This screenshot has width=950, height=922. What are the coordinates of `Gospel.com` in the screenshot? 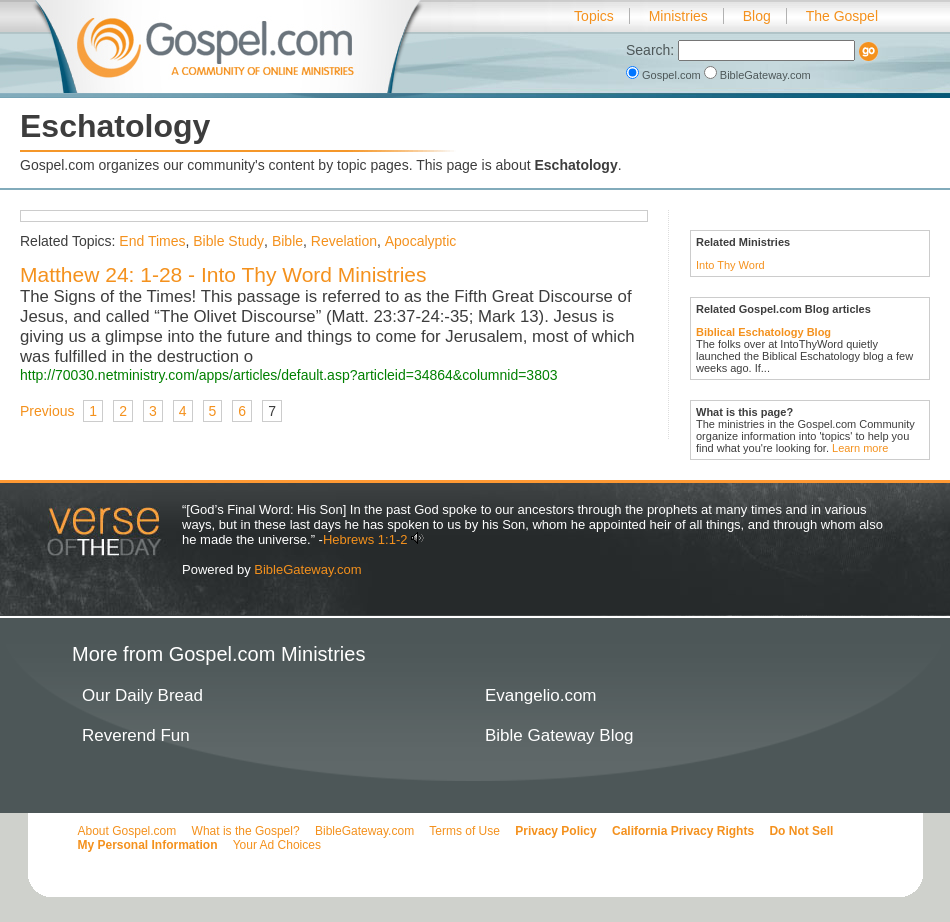 It's located at (665, 75).